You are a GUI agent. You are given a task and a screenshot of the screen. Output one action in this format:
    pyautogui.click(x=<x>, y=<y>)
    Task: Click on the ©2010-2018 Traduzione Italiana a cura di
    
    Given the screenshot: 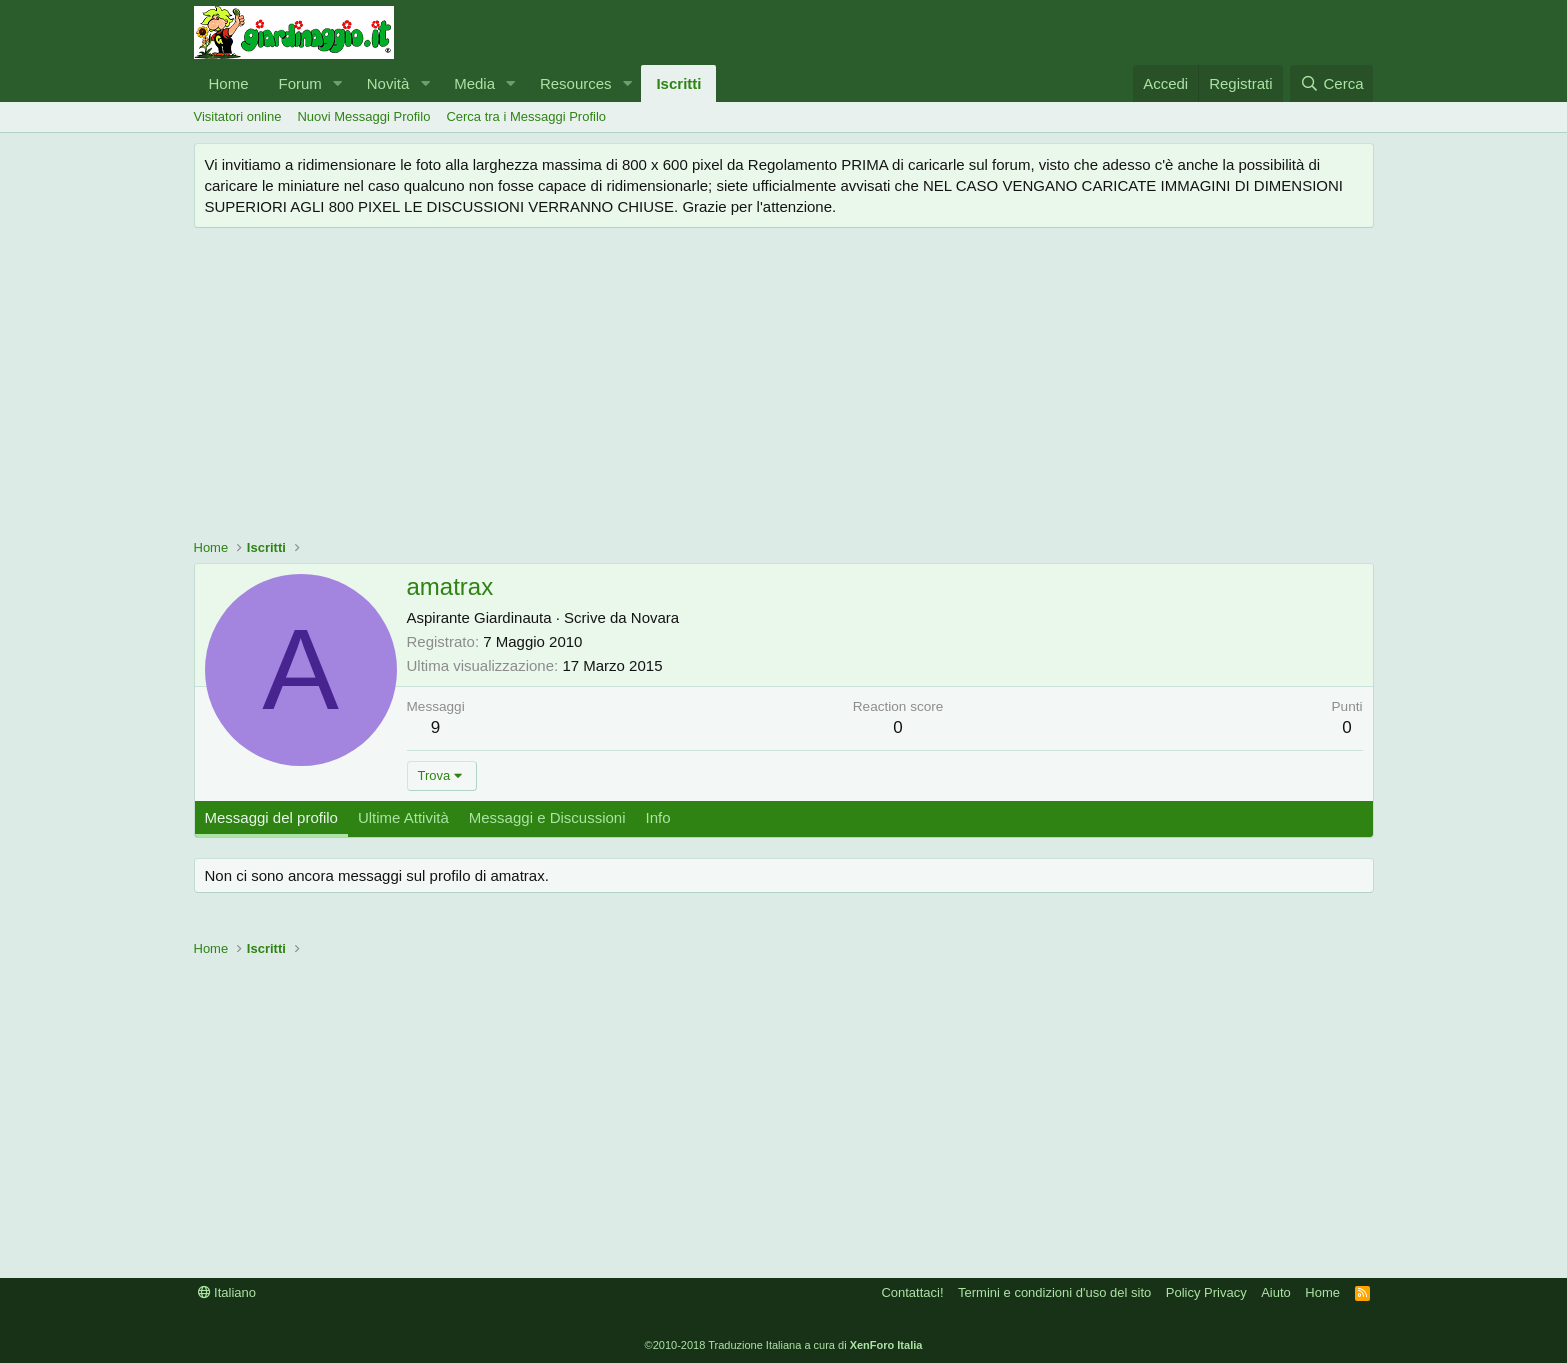 What is the action you would take?
    pyautogui.click(x=784, y=1345)
    